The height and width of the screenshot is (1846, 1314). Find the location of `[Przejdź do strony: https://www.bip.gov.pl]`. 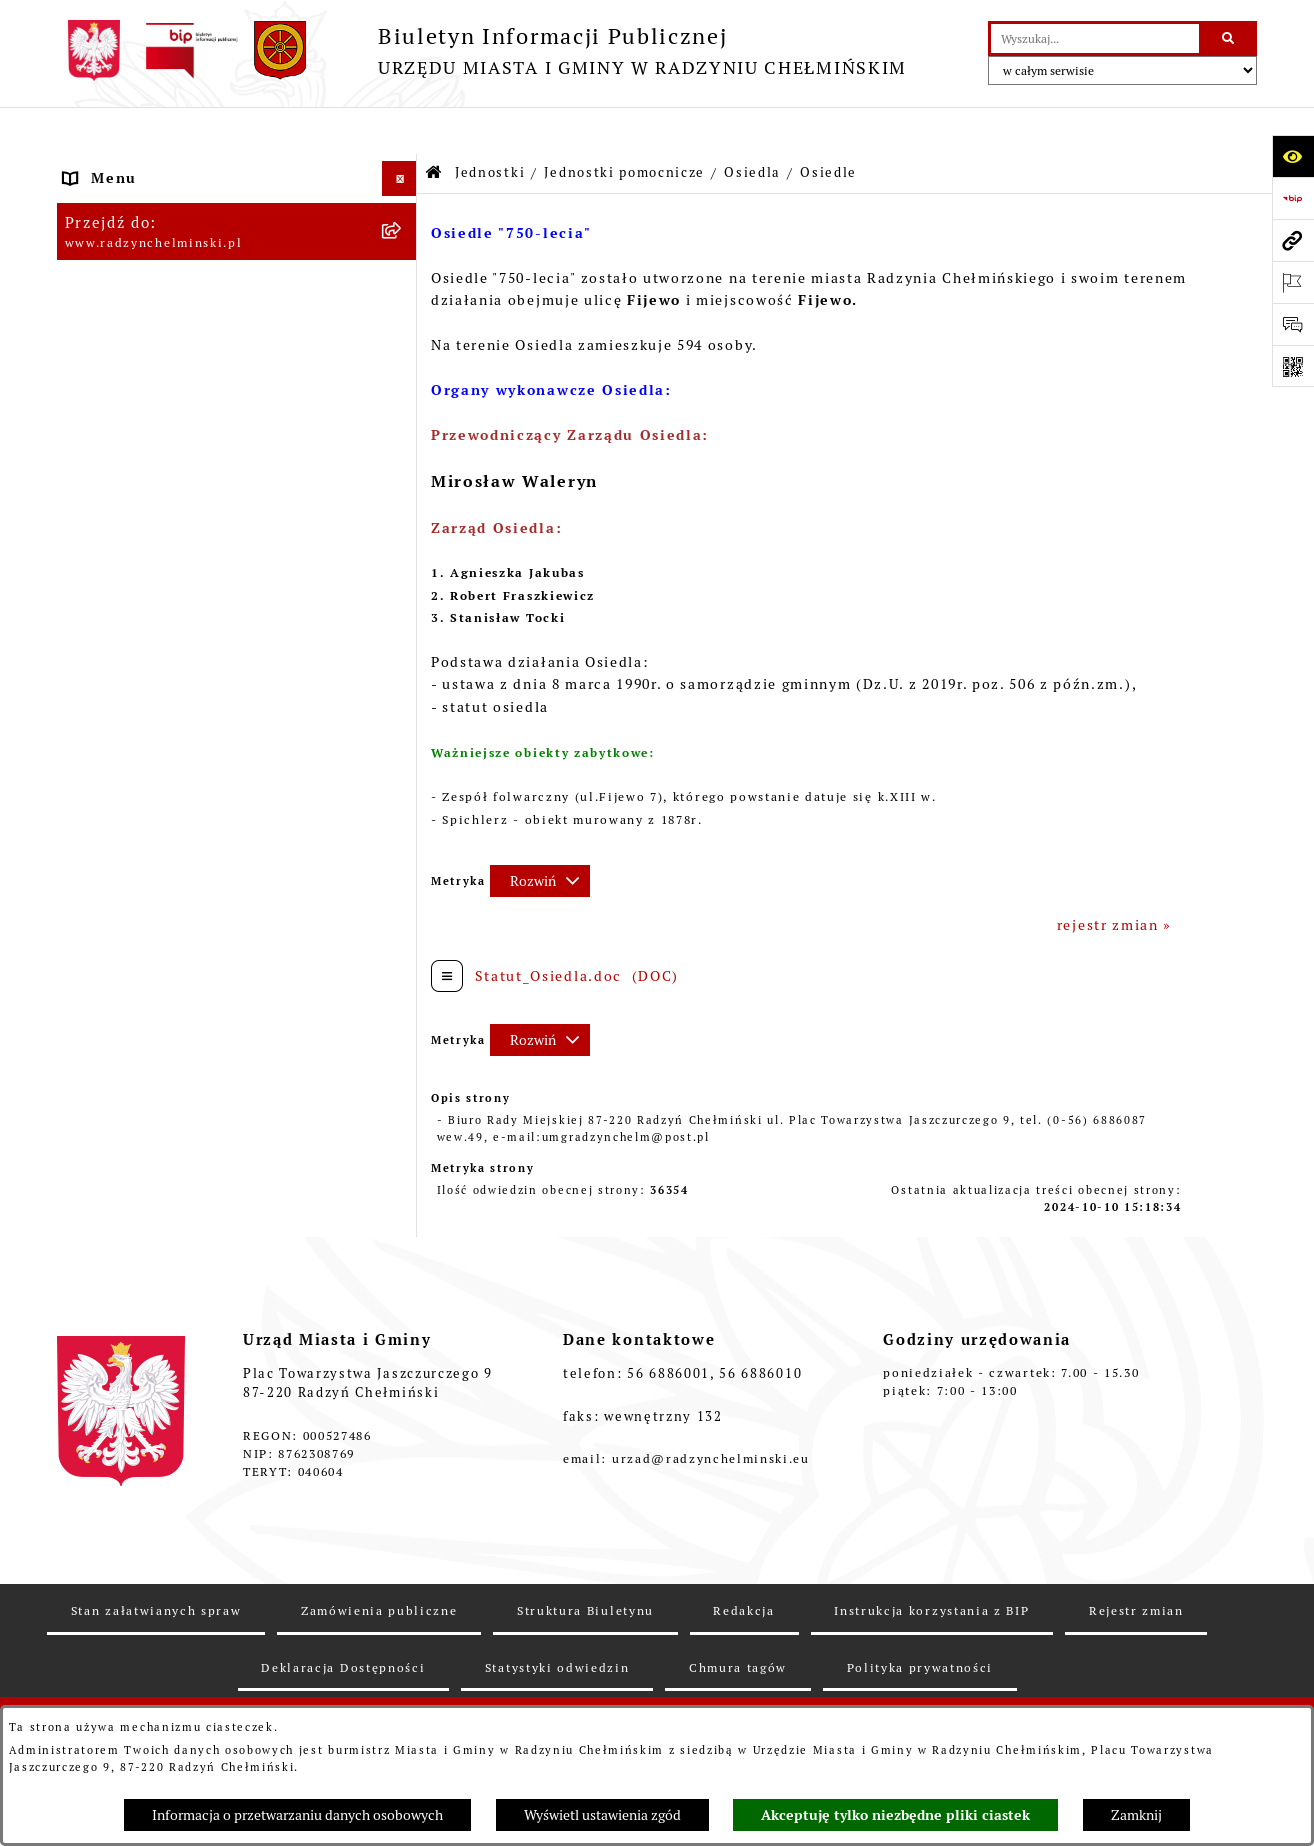

[Przejdź do strony: https://www.bip.gov.pl] is located at coordinates (1293, 198).